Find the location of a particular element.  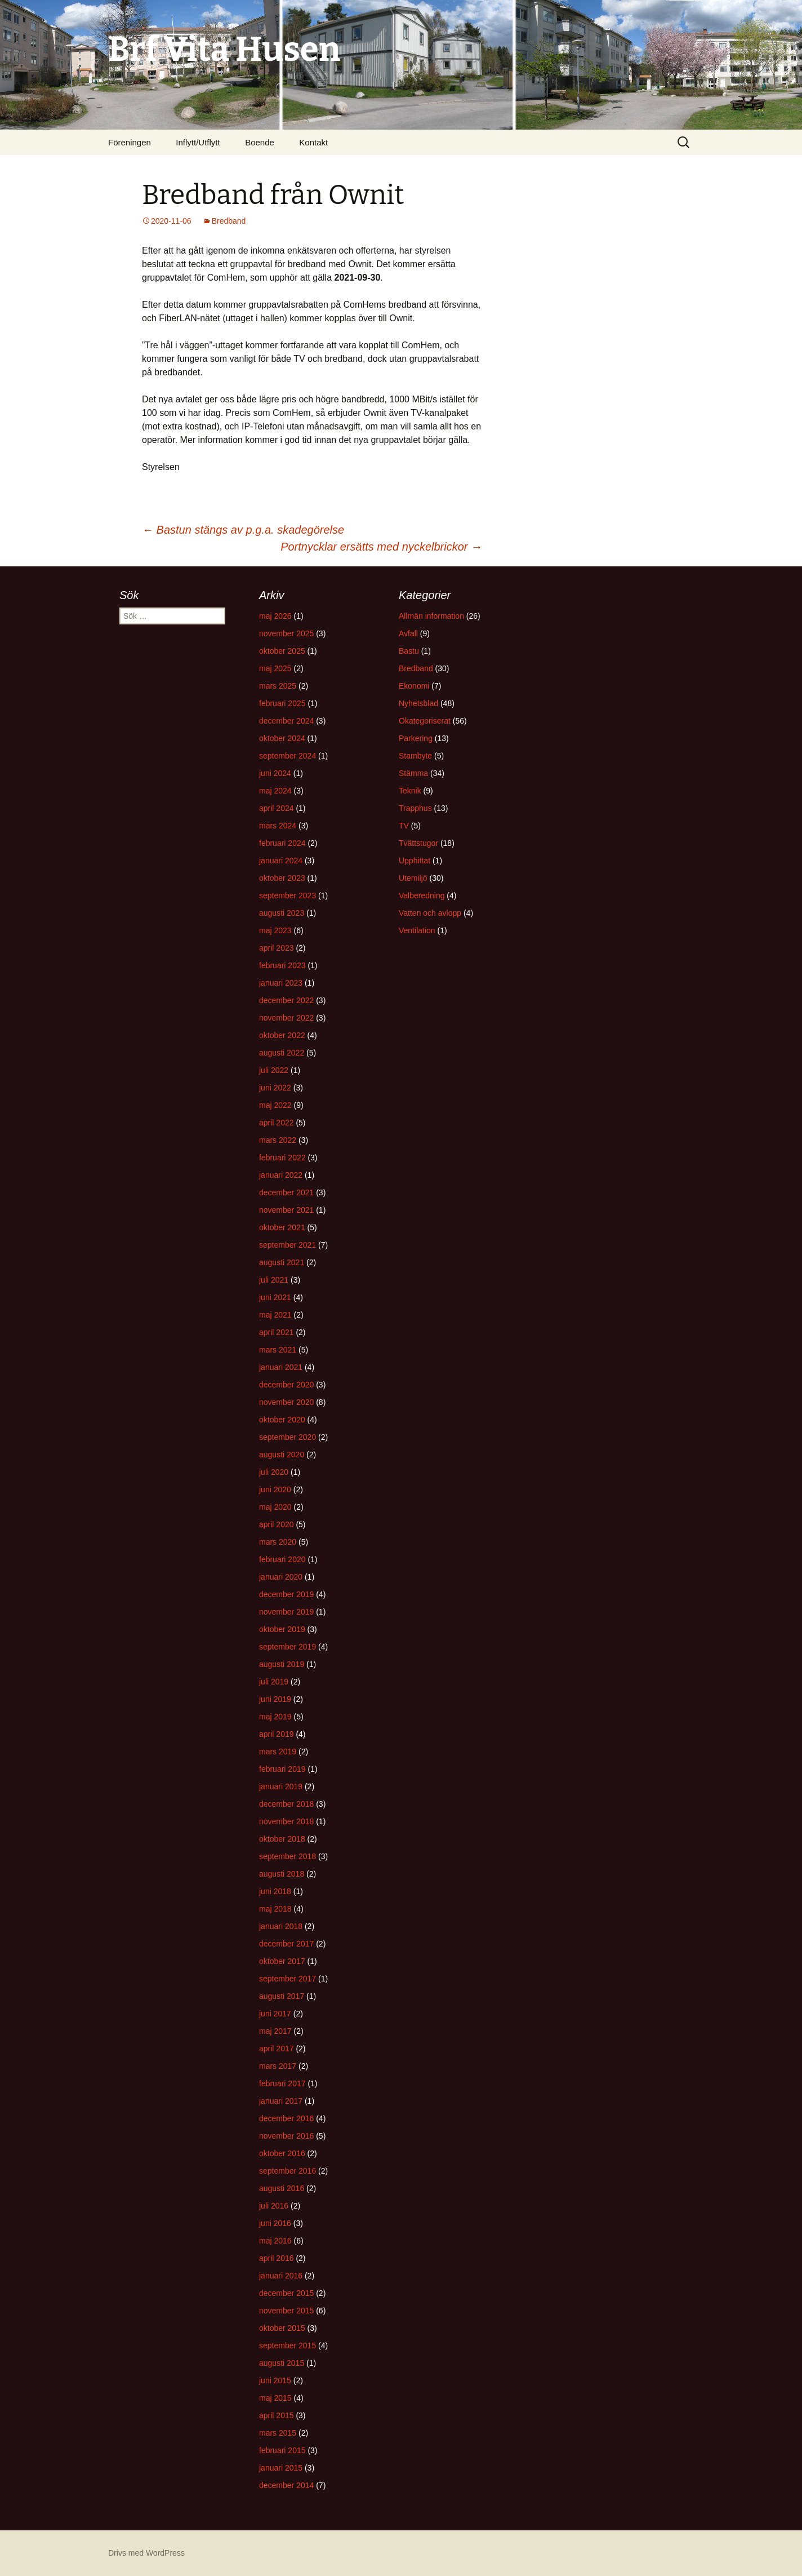

februari 2024 is located at coordinates (282, 843).